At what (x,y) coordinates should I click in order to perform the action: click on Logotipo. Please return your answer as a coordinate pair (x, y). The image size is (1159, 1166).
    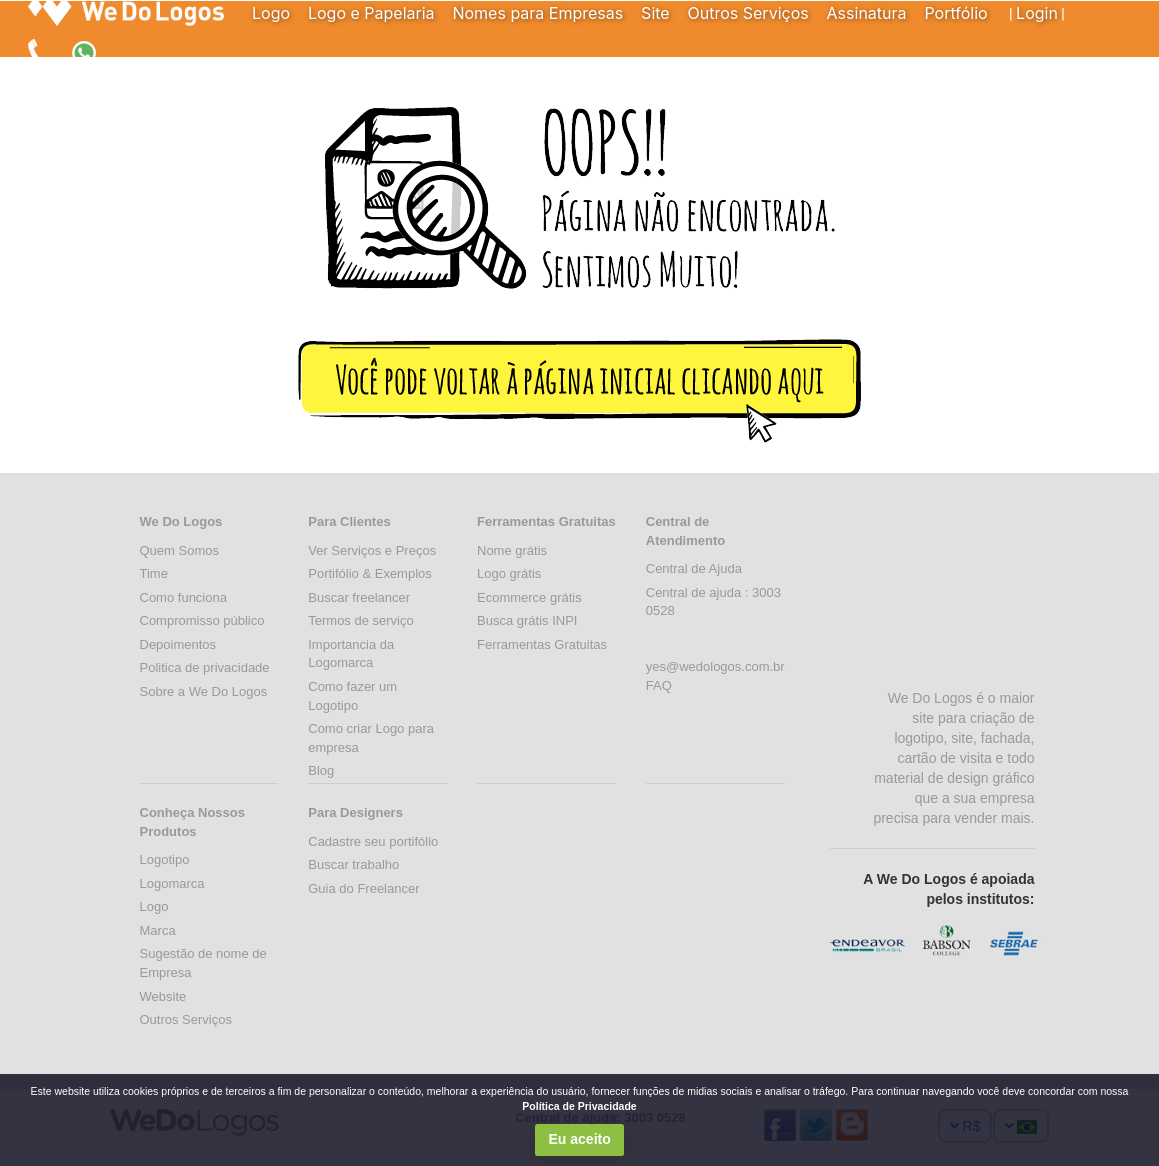
    Looking at the image, I should click on (165, 859).